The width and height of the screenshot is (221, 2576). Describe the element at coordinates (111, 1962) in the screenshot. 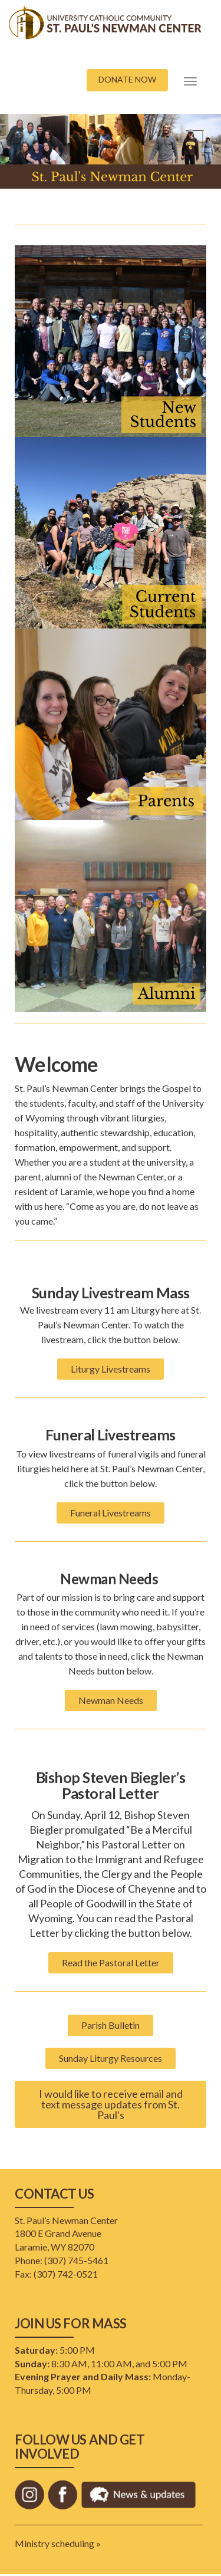

I see `Read the Pastoral Letter` at that location.